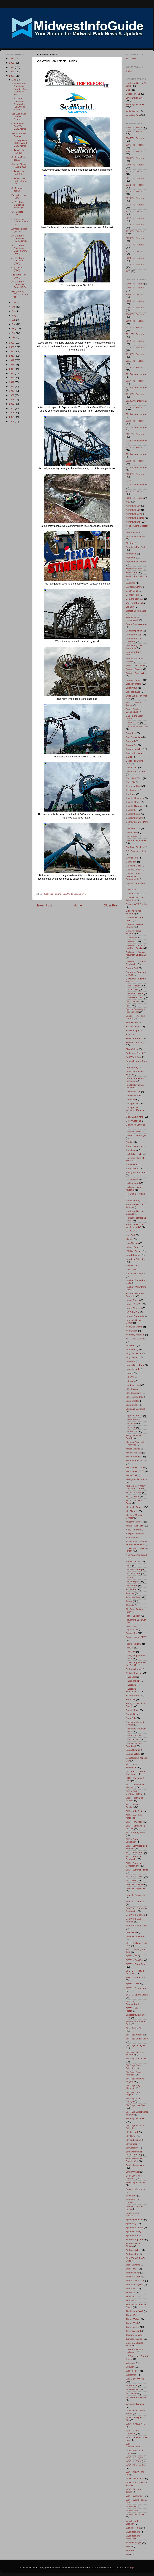  What do you see at coordinates (129, 1373) in the screenshot?
I see `Lagoon` at bounding box center [129, 1373].